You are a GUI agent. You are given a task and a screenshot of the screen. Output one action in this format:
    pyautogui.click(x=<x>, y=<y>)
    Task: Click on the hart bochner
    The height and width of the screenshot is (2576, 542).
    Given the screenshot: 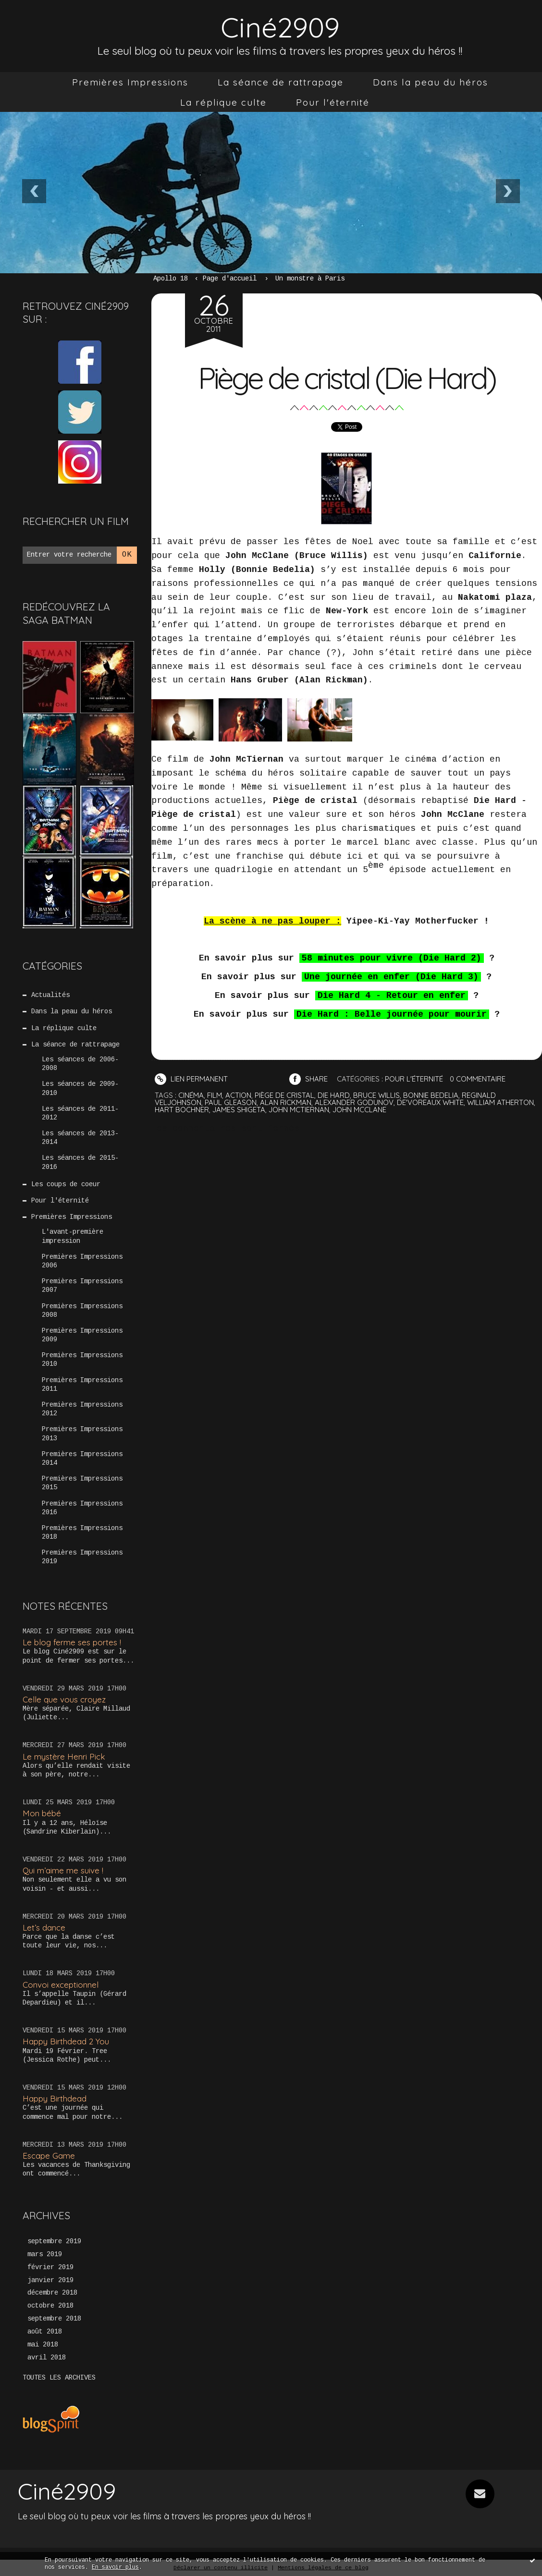 What is the action you would take?
    pyautogui.click(x=182, y=1109)
    